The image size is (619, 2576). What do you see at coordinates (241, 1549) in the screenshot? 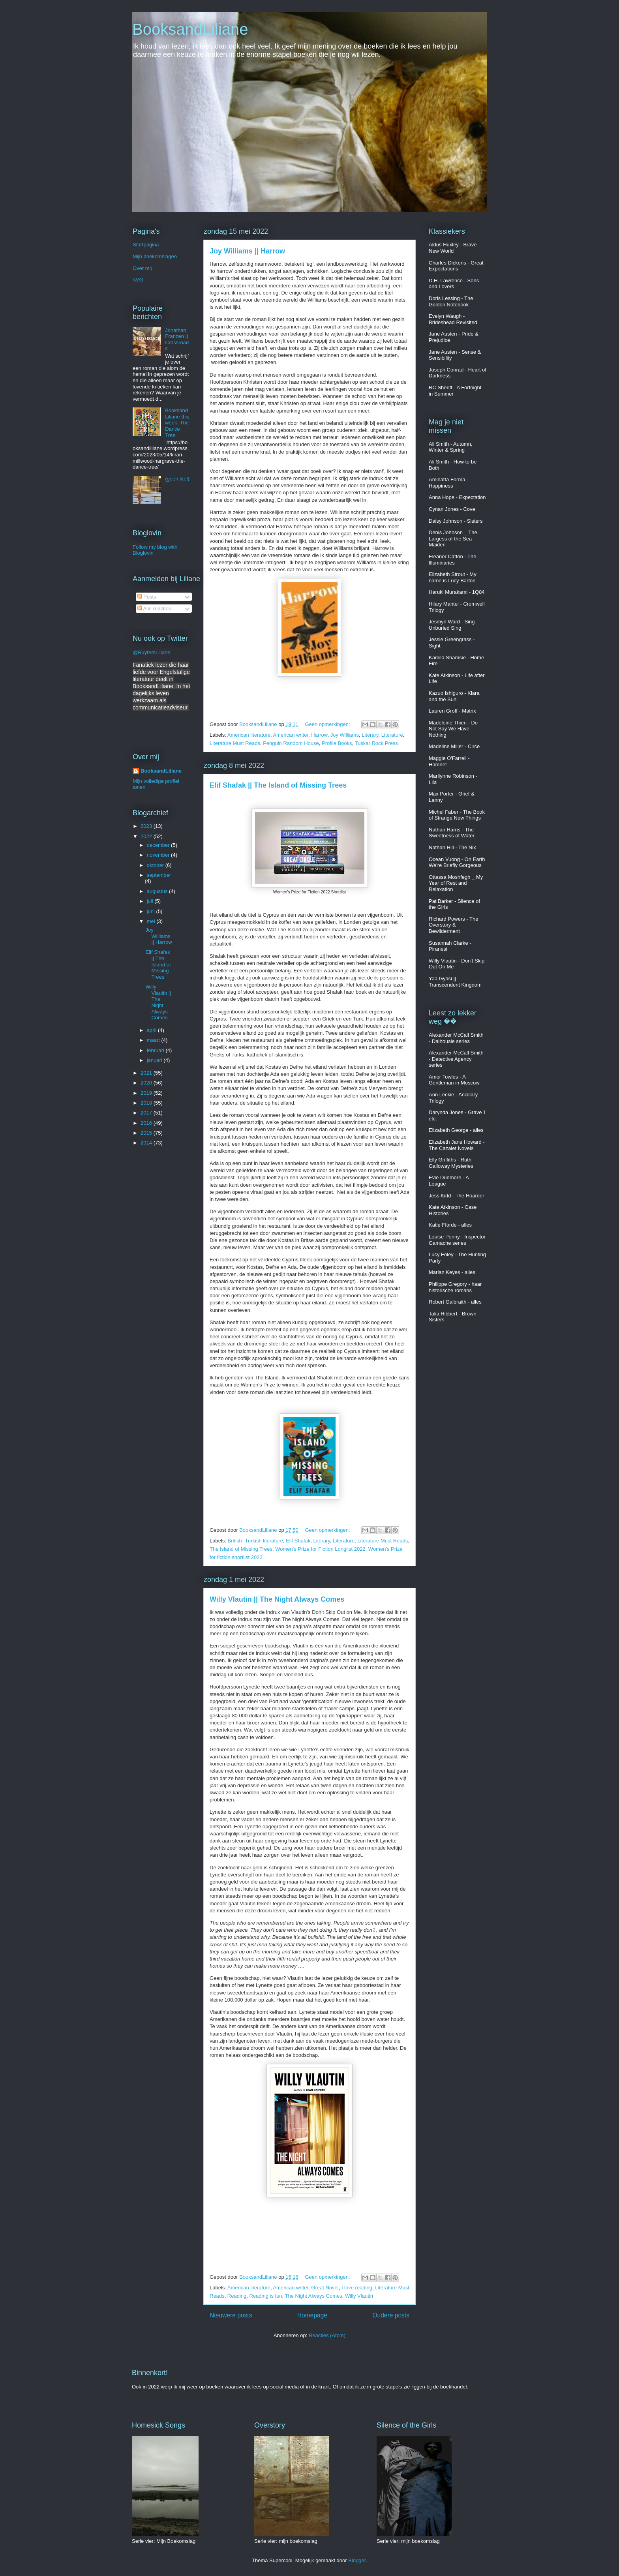
I see `The Island of Missing Trees` at bounding box center [241, 1549].